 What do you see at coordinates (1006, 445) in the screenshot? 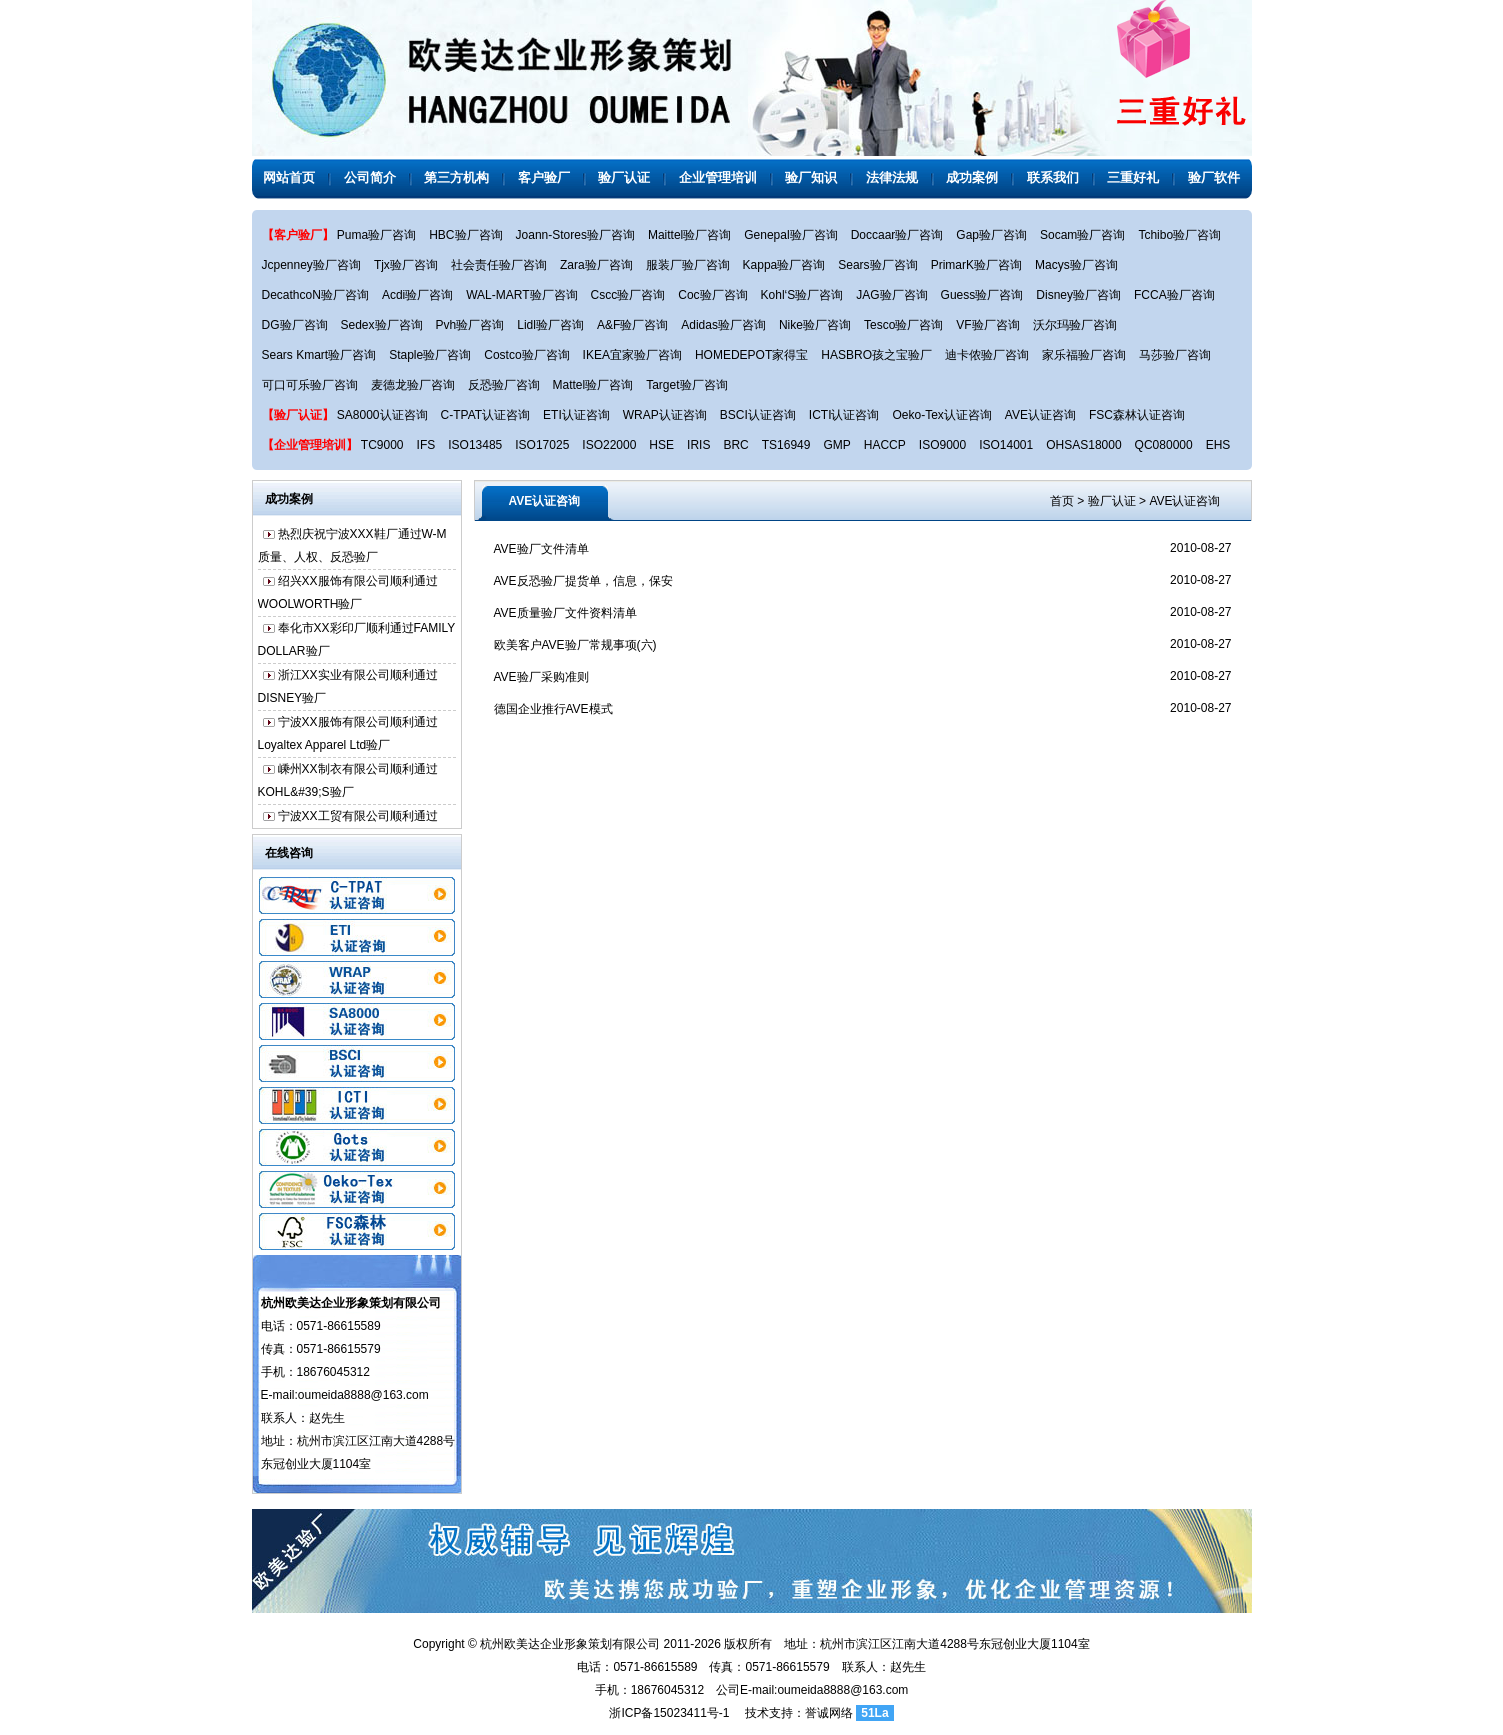
I see `ISO14001` at bounding box center [1006, 445].